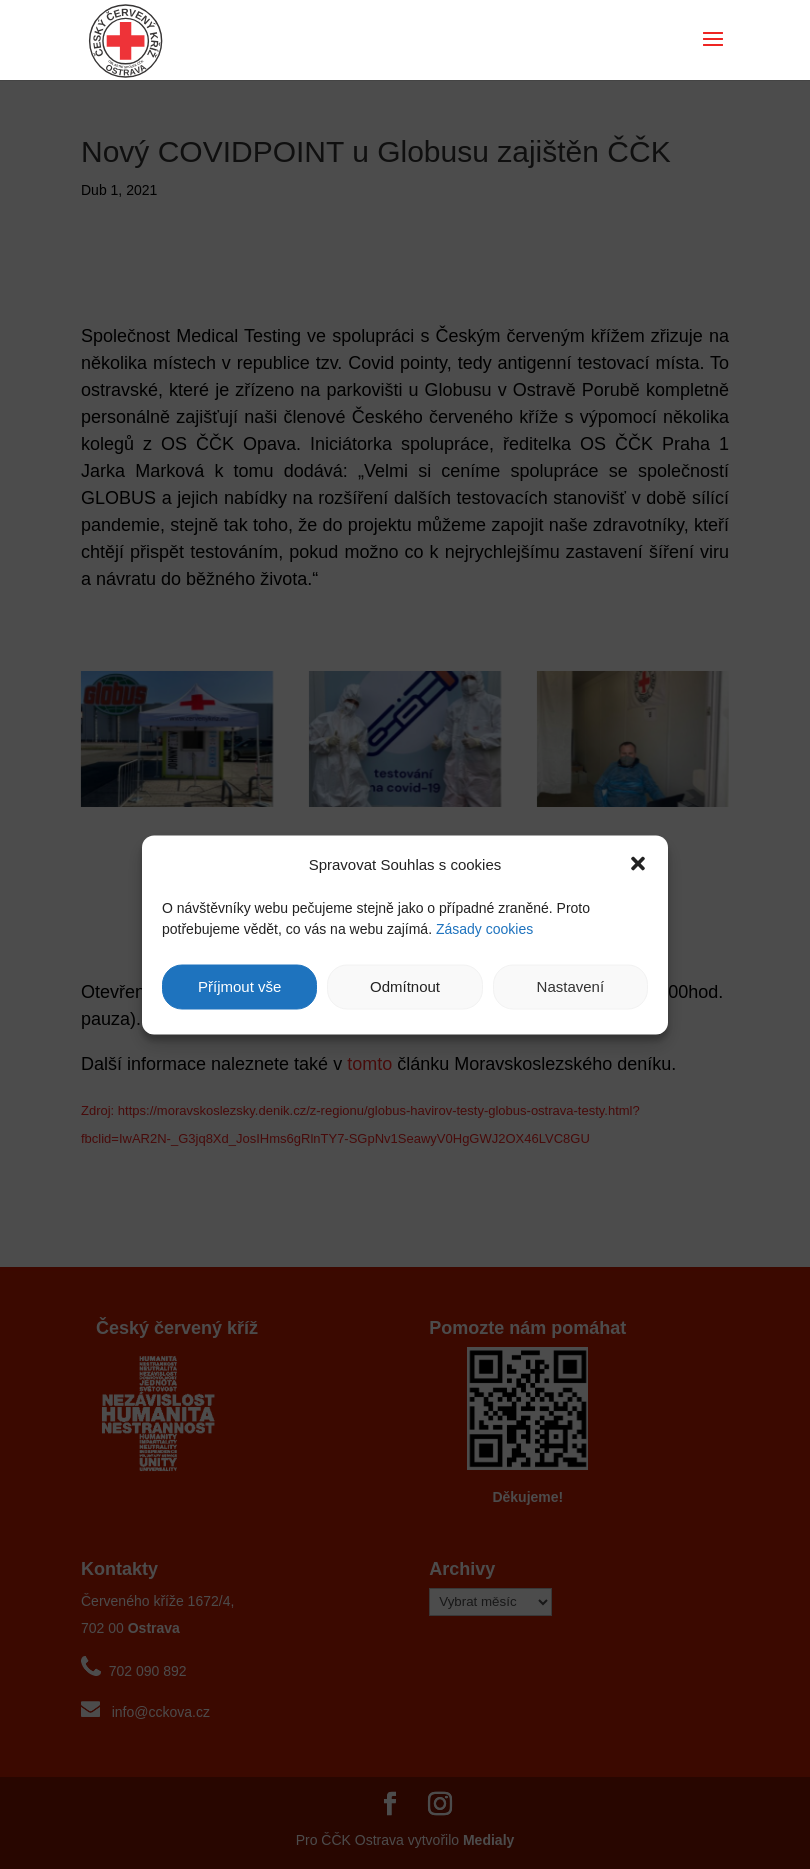 This screenshot has width=810, height=1869. What do you see at coordinates (405, 986) in the screenshot?
I see `Odmítnout` at bounding box center [405, 986].